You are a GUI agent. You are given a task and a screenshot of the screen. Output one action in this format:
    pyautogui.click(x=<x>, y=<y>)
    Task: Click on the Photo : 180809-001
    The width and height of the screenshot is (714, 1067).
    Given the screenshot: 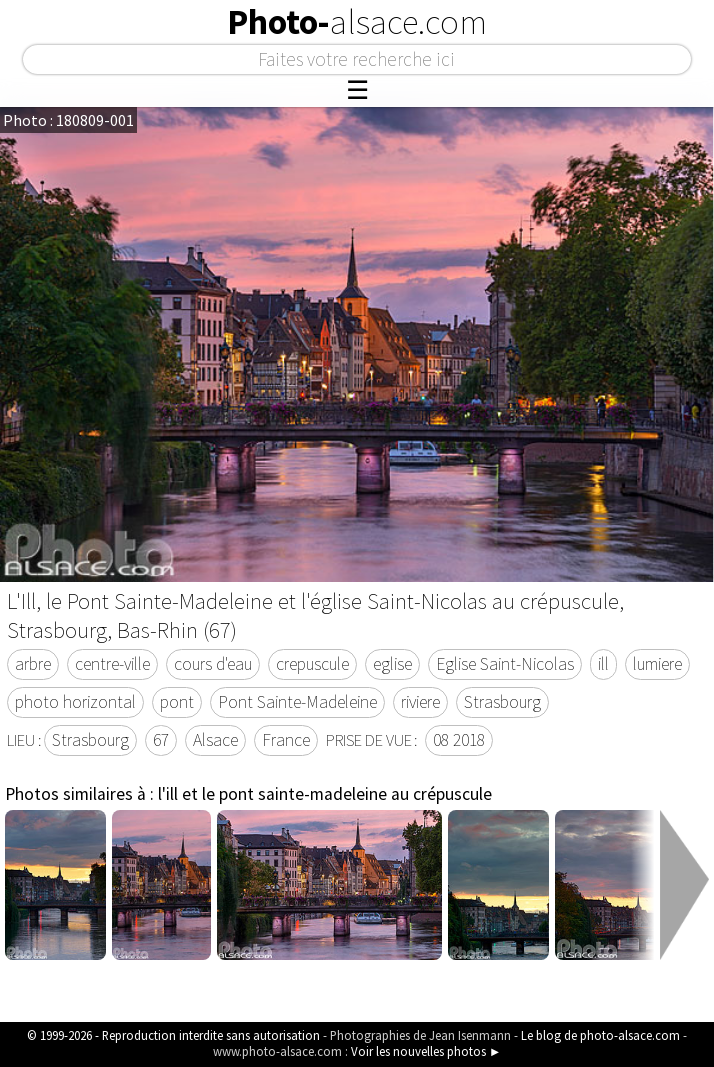 What is the action you would take?
    pyautogui.click(x=68, y=120)
    